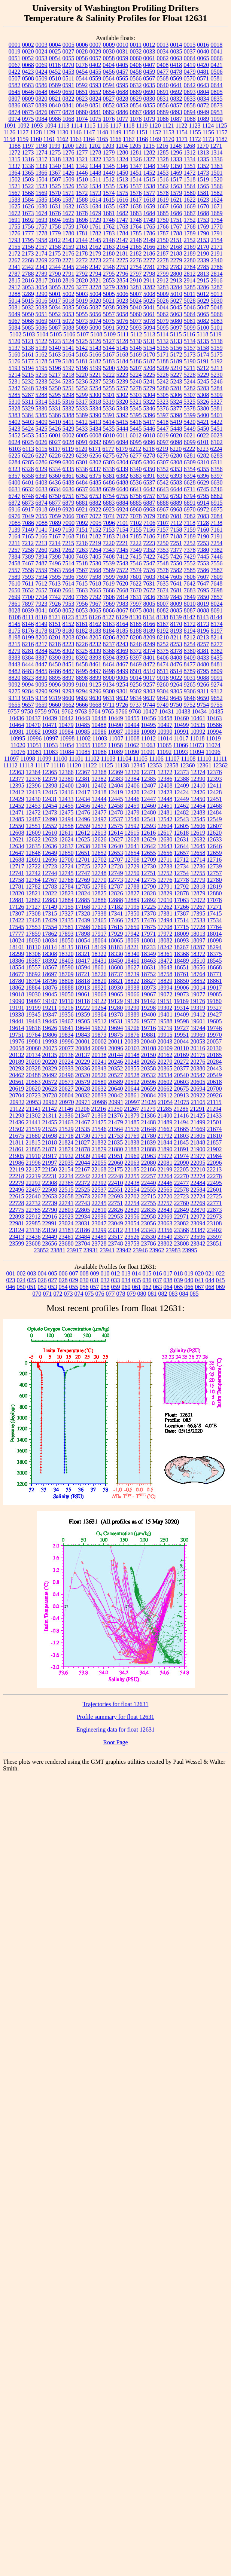 Image resolution: width=231 pixels, height=2576 pixels. What do you see at coordinates (132, 779) in the screenshot?
I see `12384` at bounding box center [132, 779].